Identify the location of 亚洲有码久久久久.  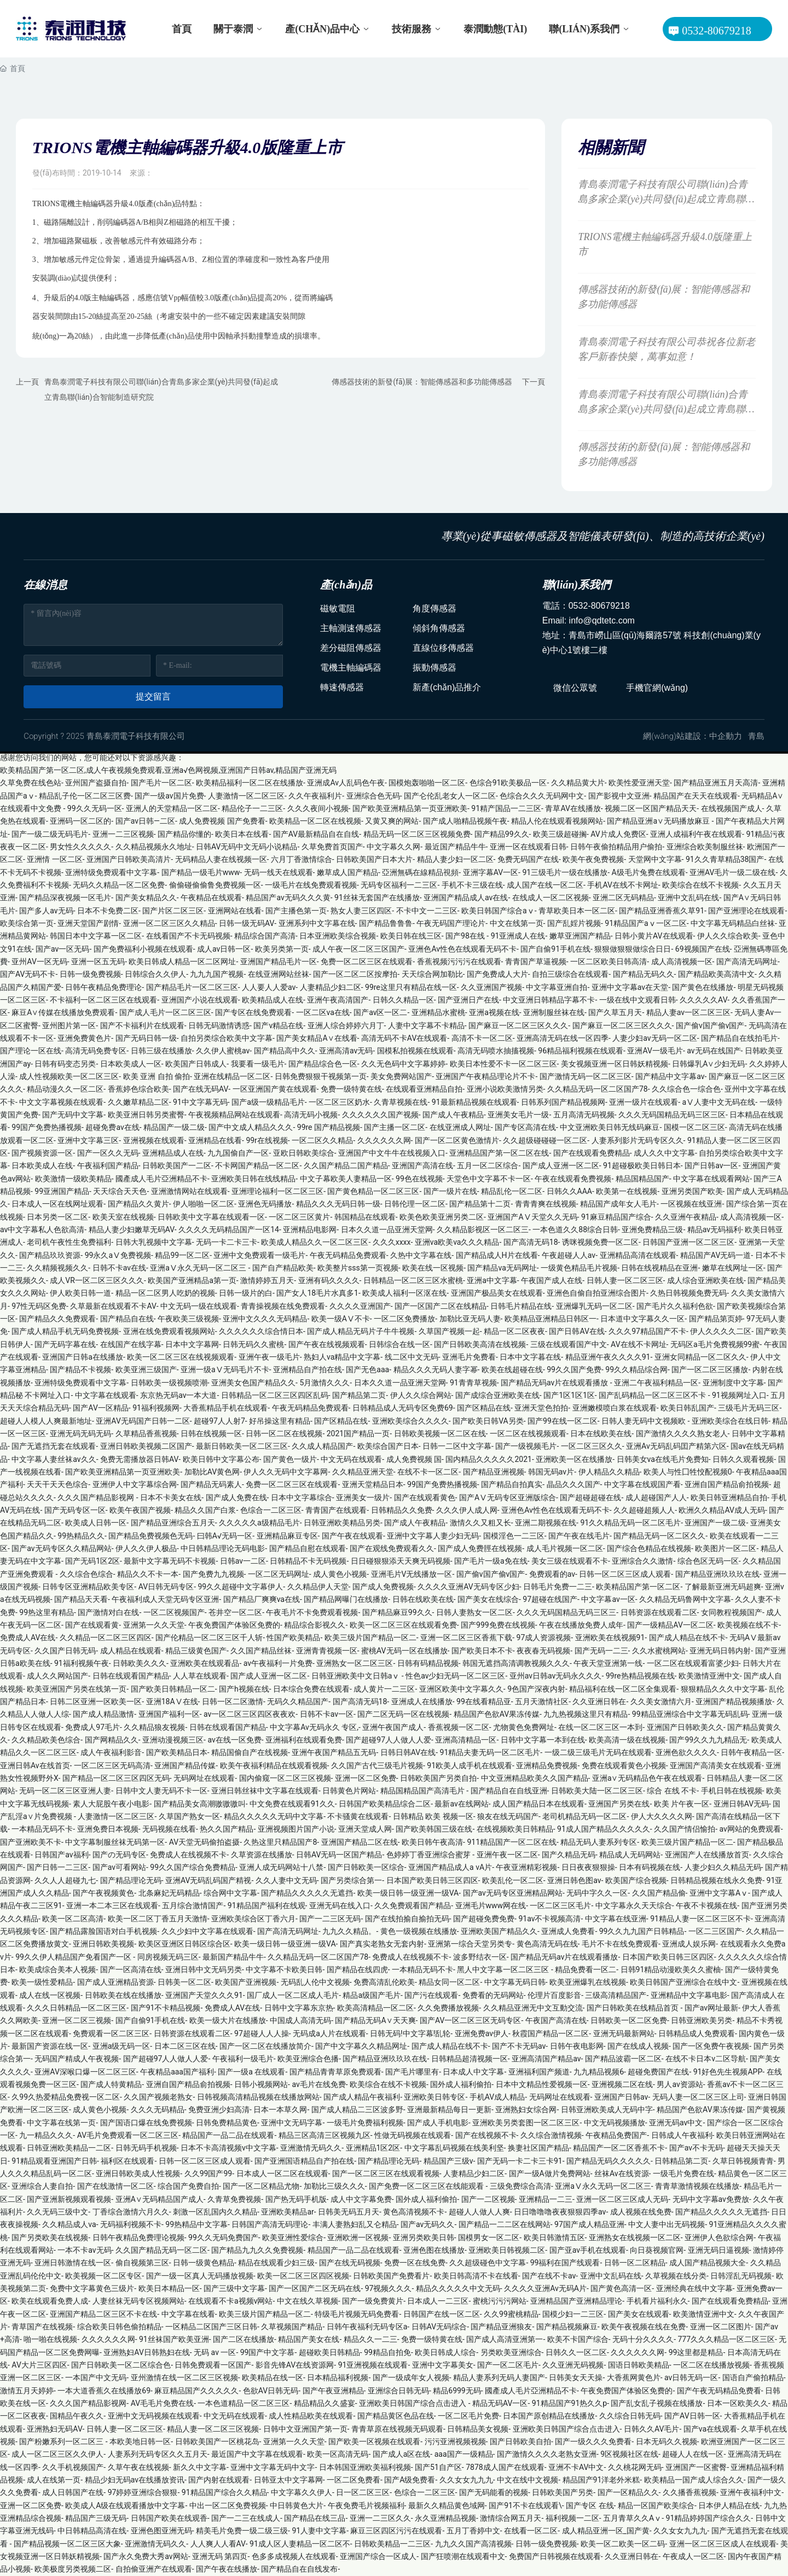
(329, 1280).